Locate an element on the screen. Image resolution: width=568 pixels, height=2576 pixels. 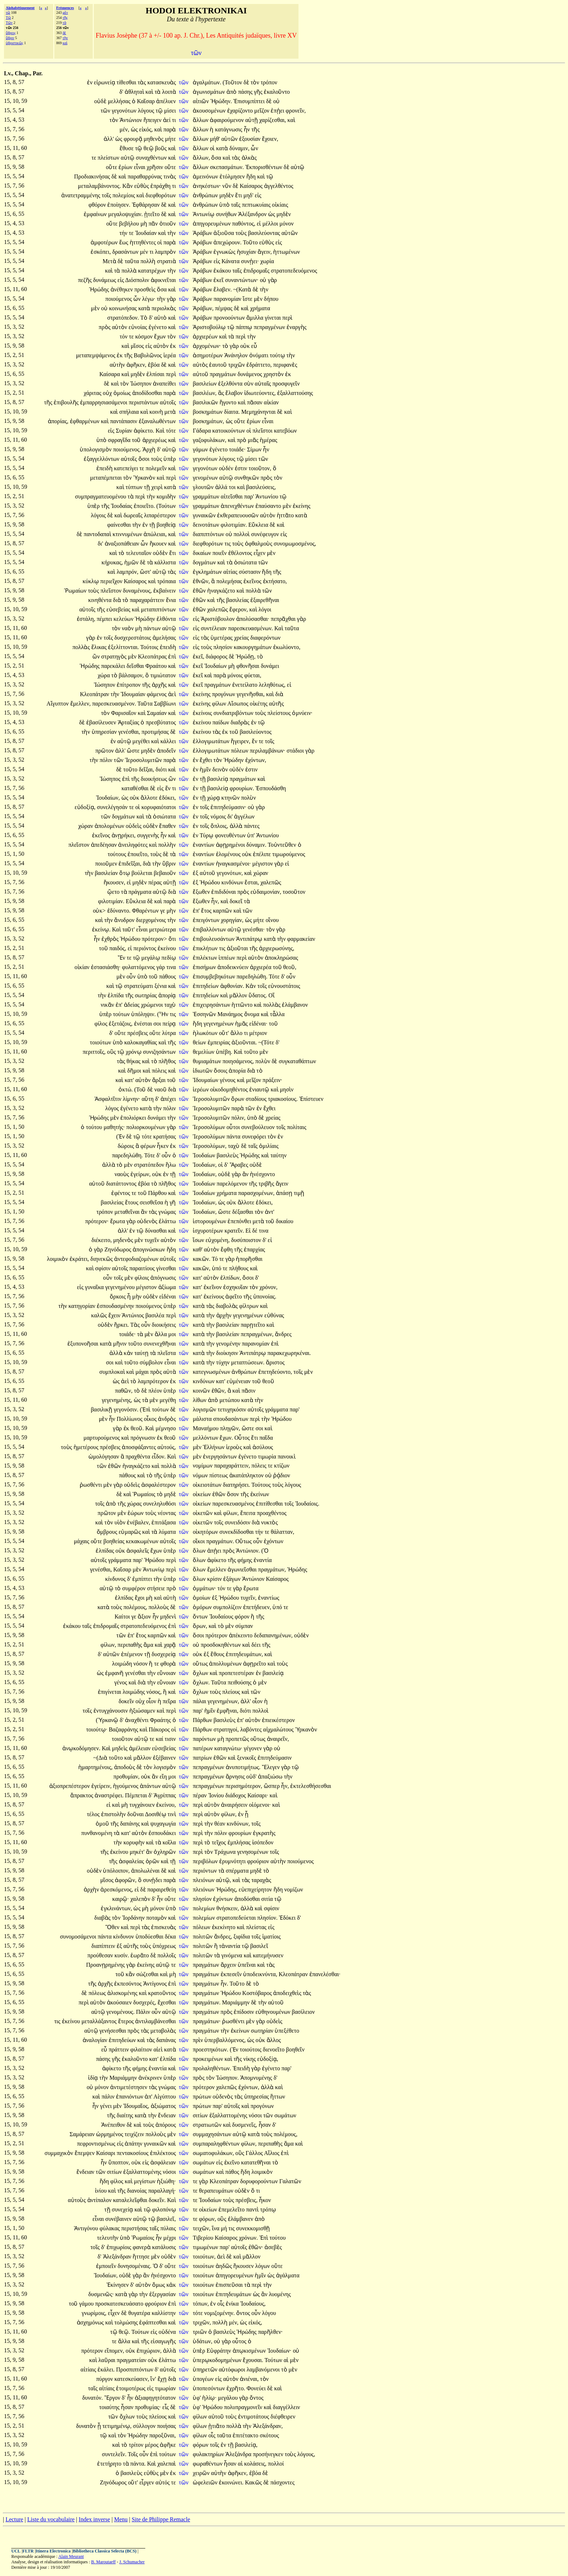
ἔχοι is located at coordinates (140, 1598).